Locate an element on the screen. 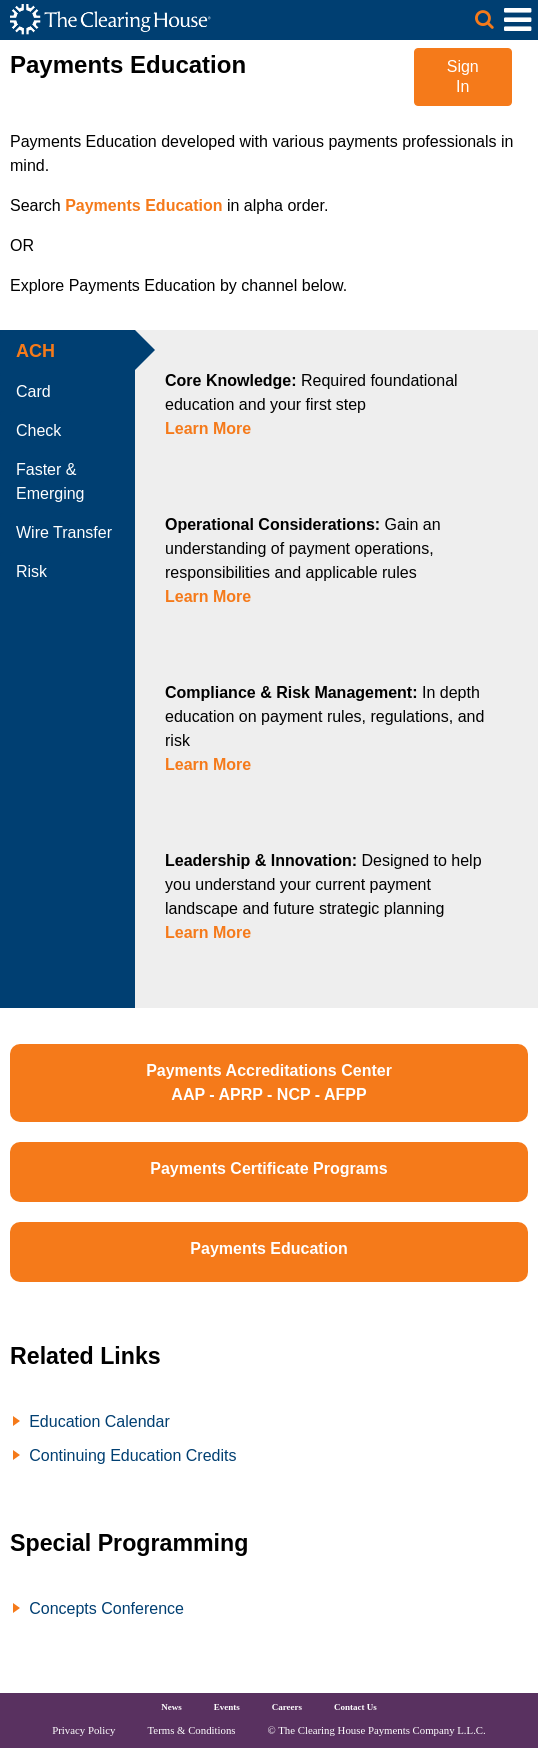 The width and height of the screenshot is (538, 1748). Privacy Policy is located at coordinates (83, 1730).